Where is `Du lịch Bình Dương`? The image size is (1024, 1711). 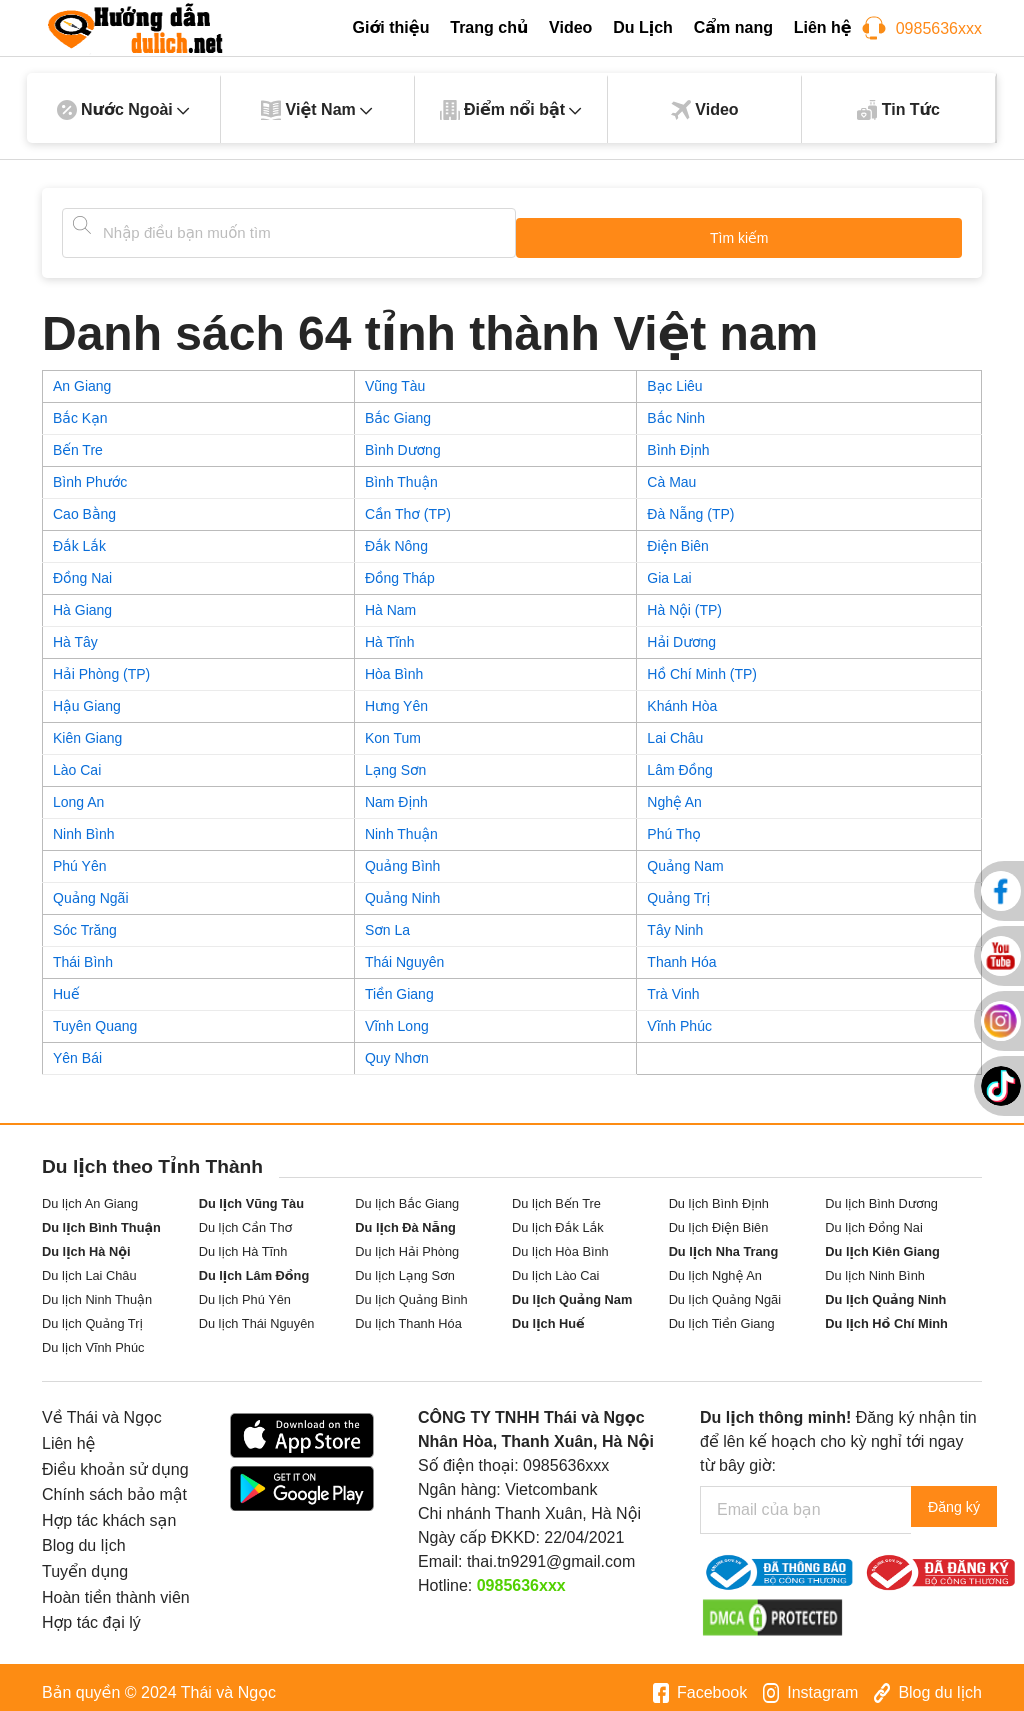 Du lịch Bình Dương is located at coordinates (881, 1193).